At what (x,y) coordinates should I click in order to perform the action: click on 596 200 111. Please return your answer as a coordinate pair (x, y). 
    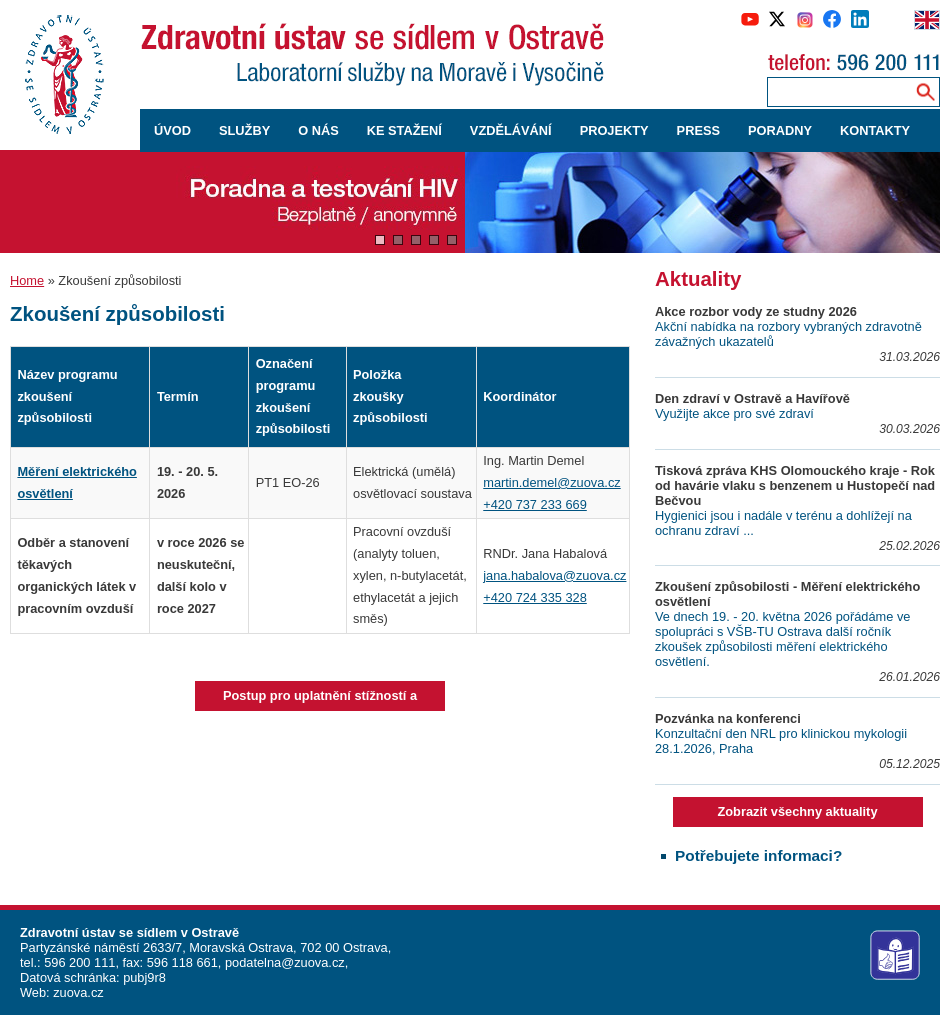
    Looking at the image, I should click on (78, 962).